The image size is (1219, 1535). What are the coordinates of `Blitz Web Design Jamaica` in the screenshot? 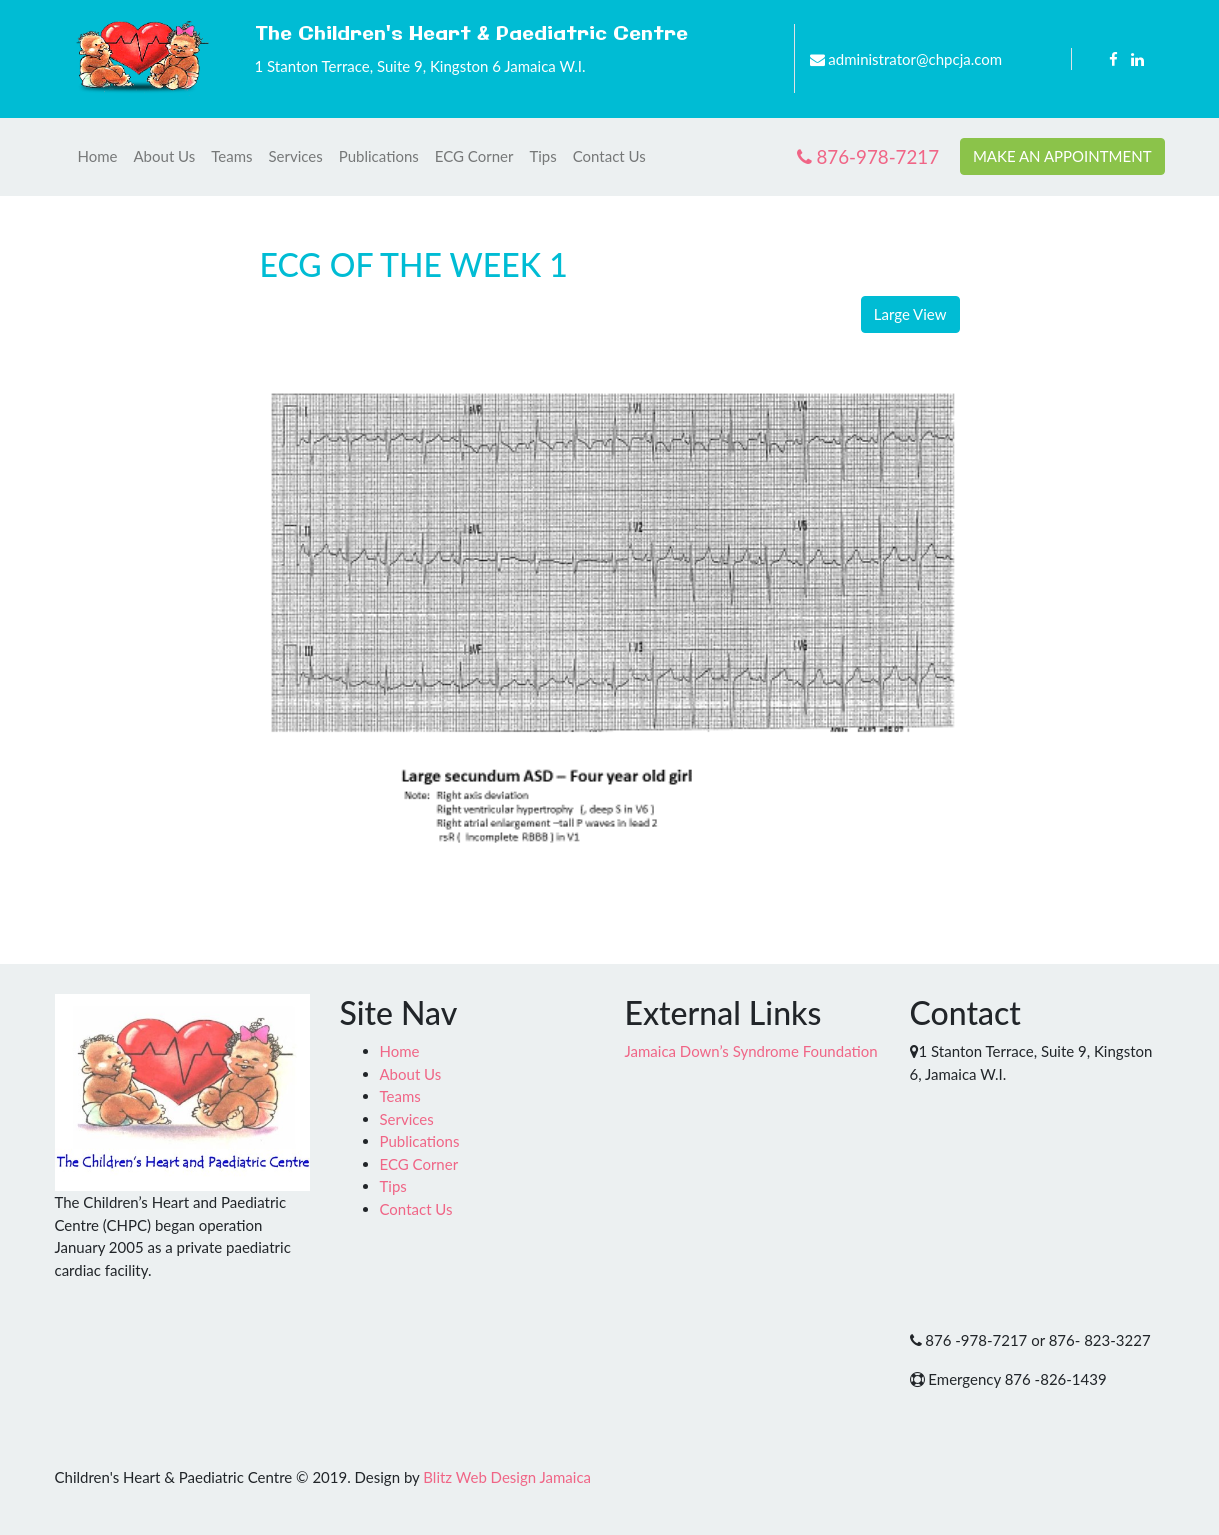 It's located at (507, 1477).